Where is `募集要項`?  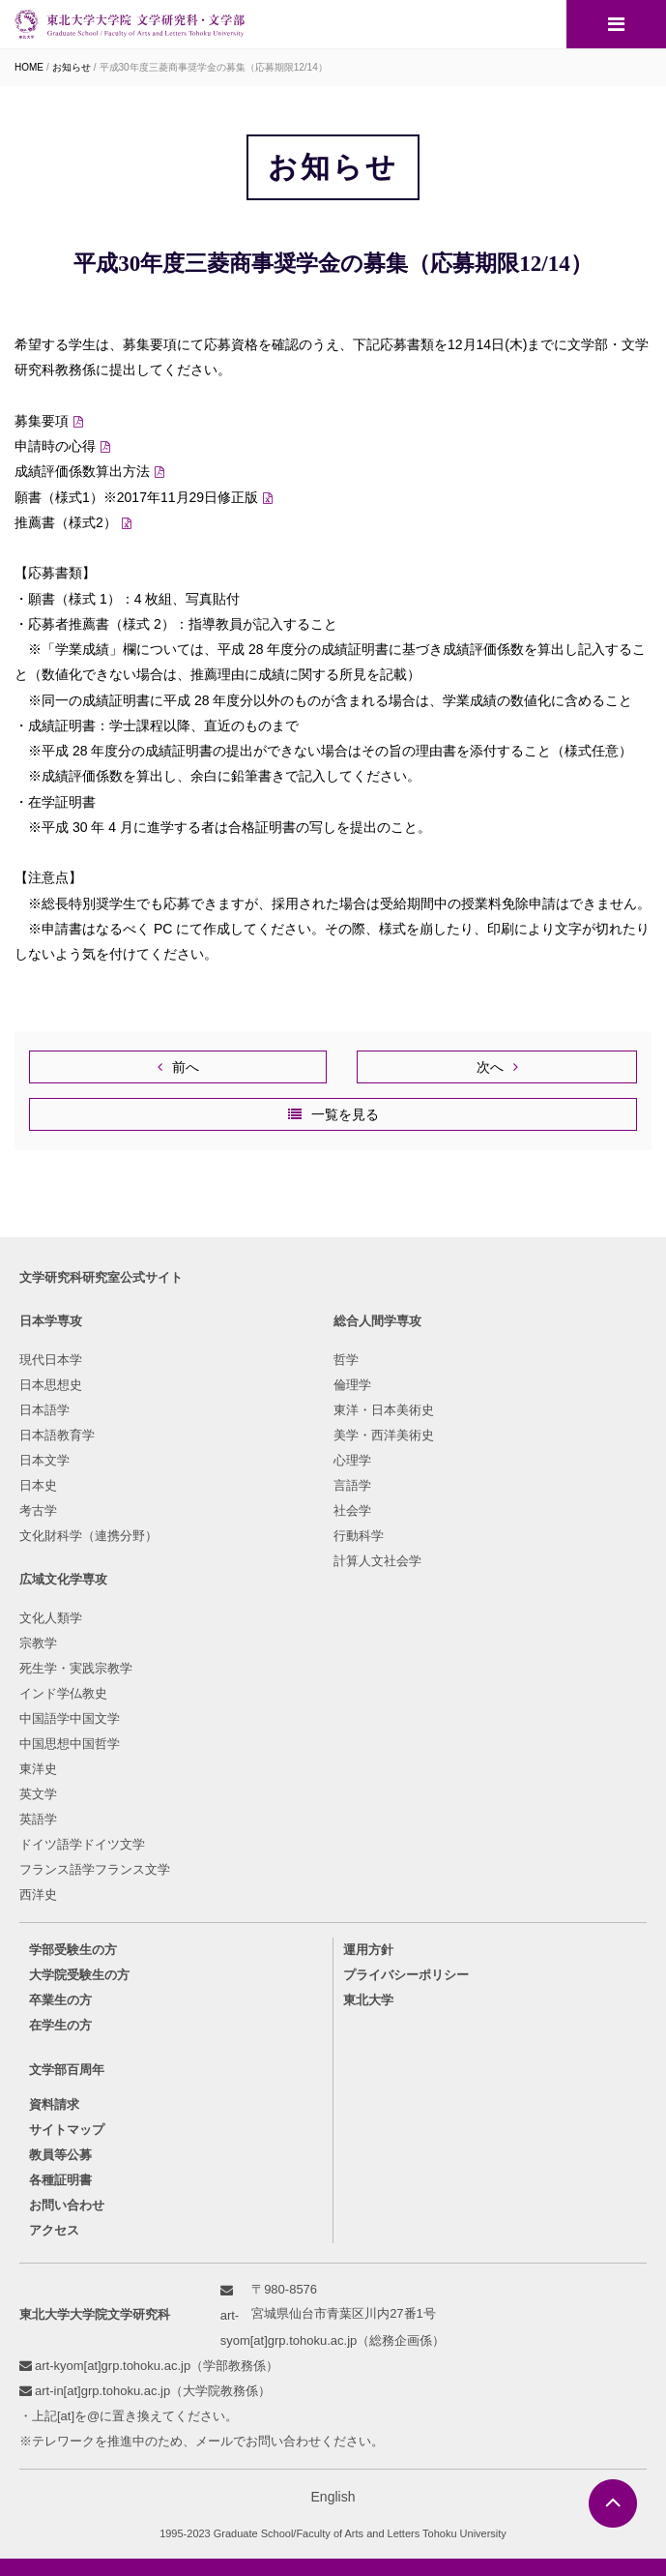 募集要項 is located at coordinates (41, 421).